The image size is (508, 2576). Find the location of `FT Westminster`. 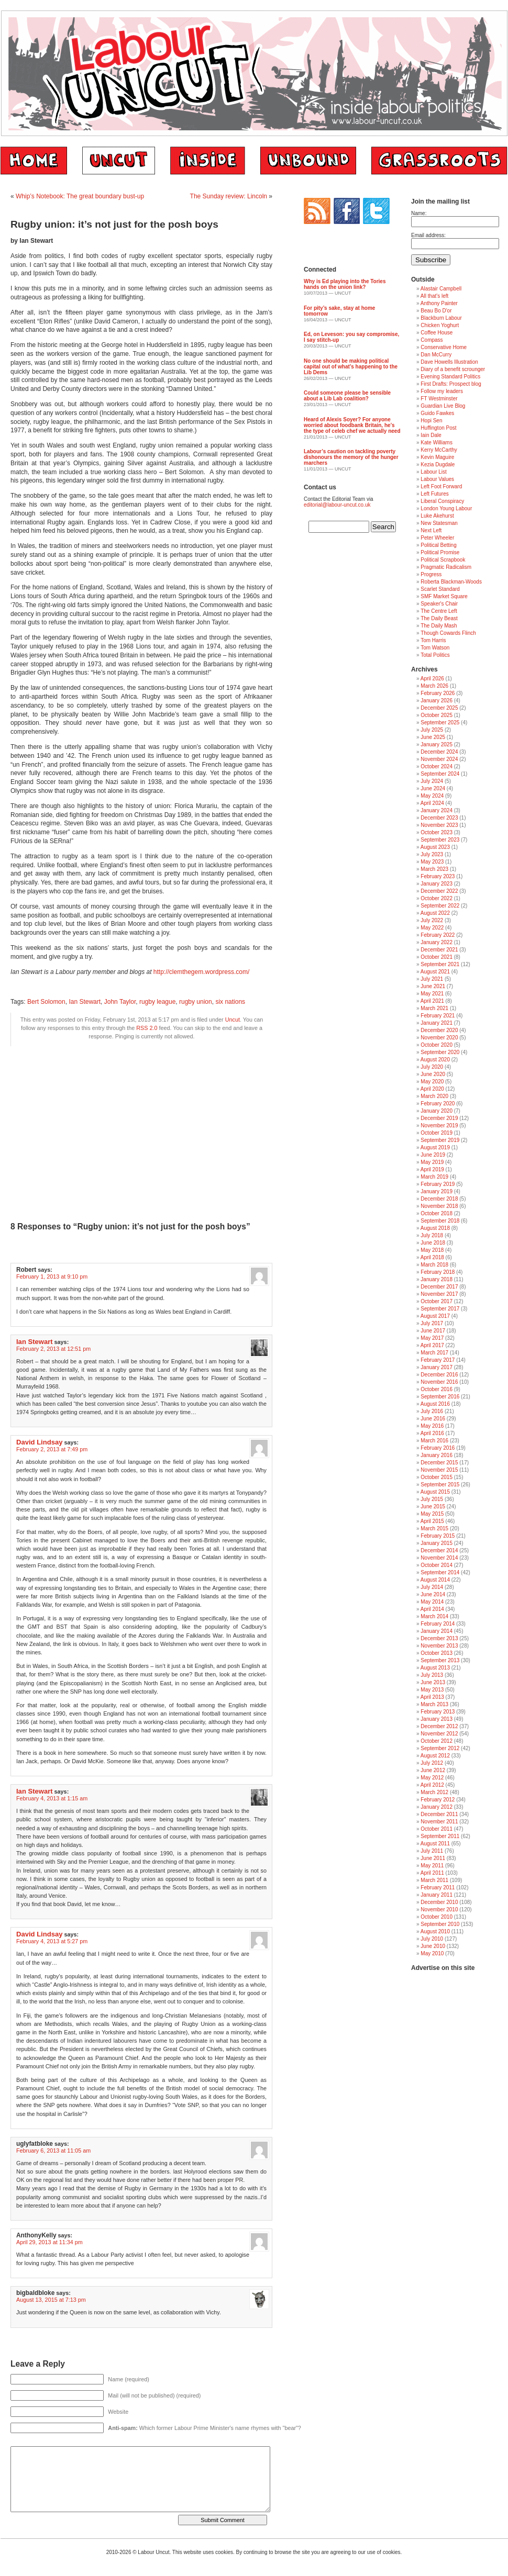

FT Westminster is located at coordinates (439, 398).